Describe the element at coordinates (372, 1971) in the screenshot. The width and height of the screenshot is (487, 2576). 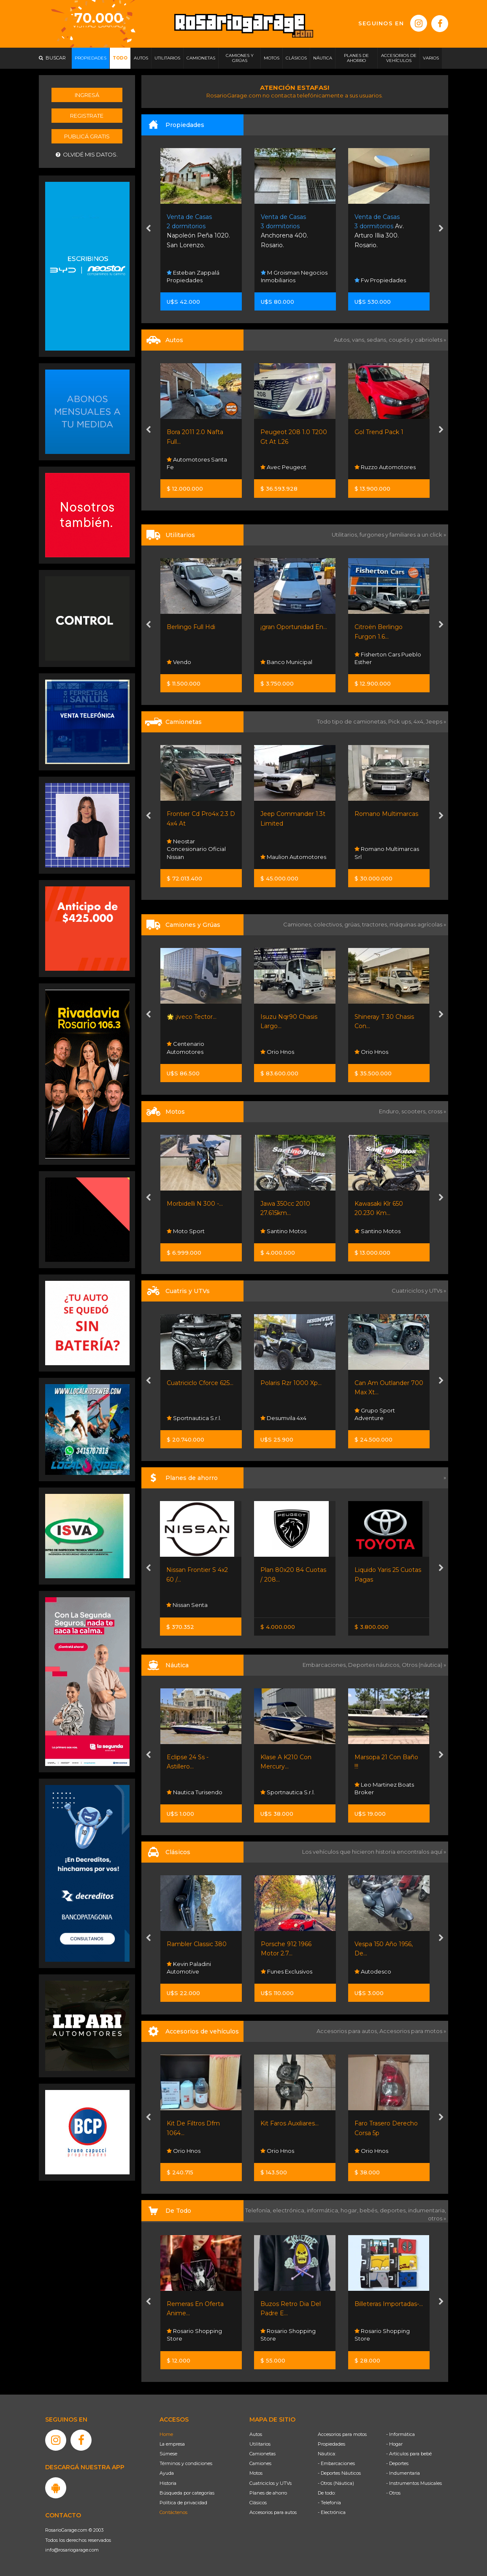
I see `Autodesco` at that location.